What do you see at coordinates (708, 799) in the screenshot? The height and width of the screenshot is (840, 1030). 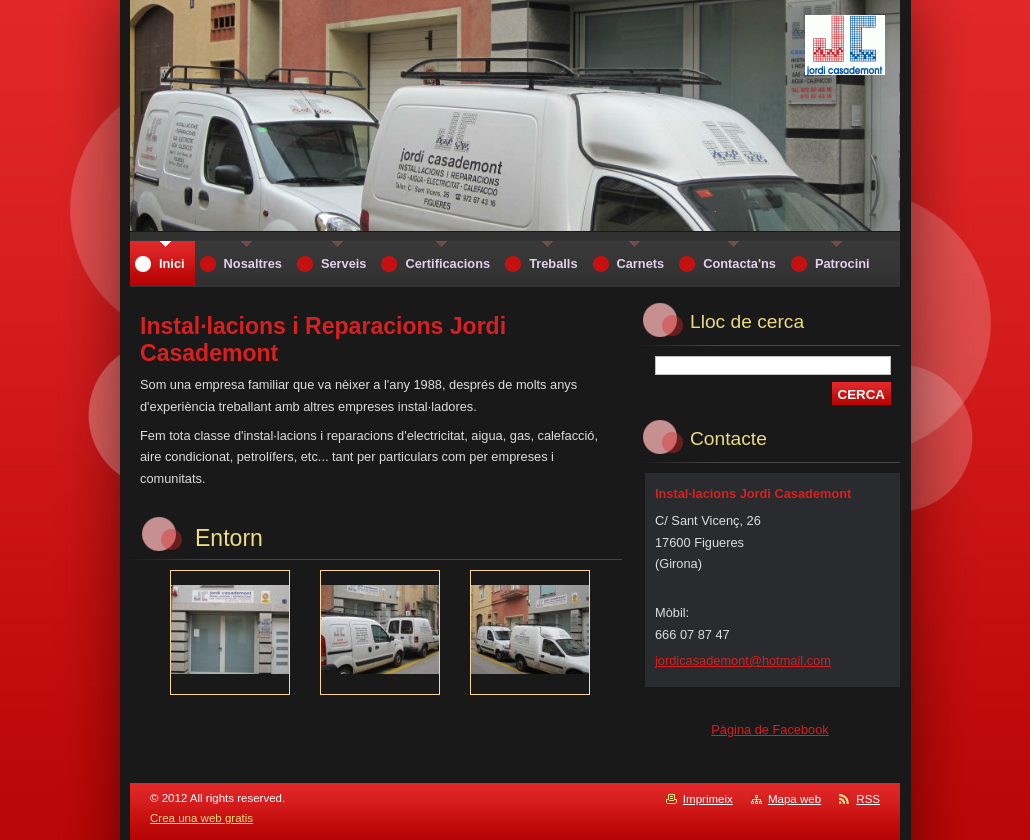 I see `Imprimeix` at bounding box center [708, 799].